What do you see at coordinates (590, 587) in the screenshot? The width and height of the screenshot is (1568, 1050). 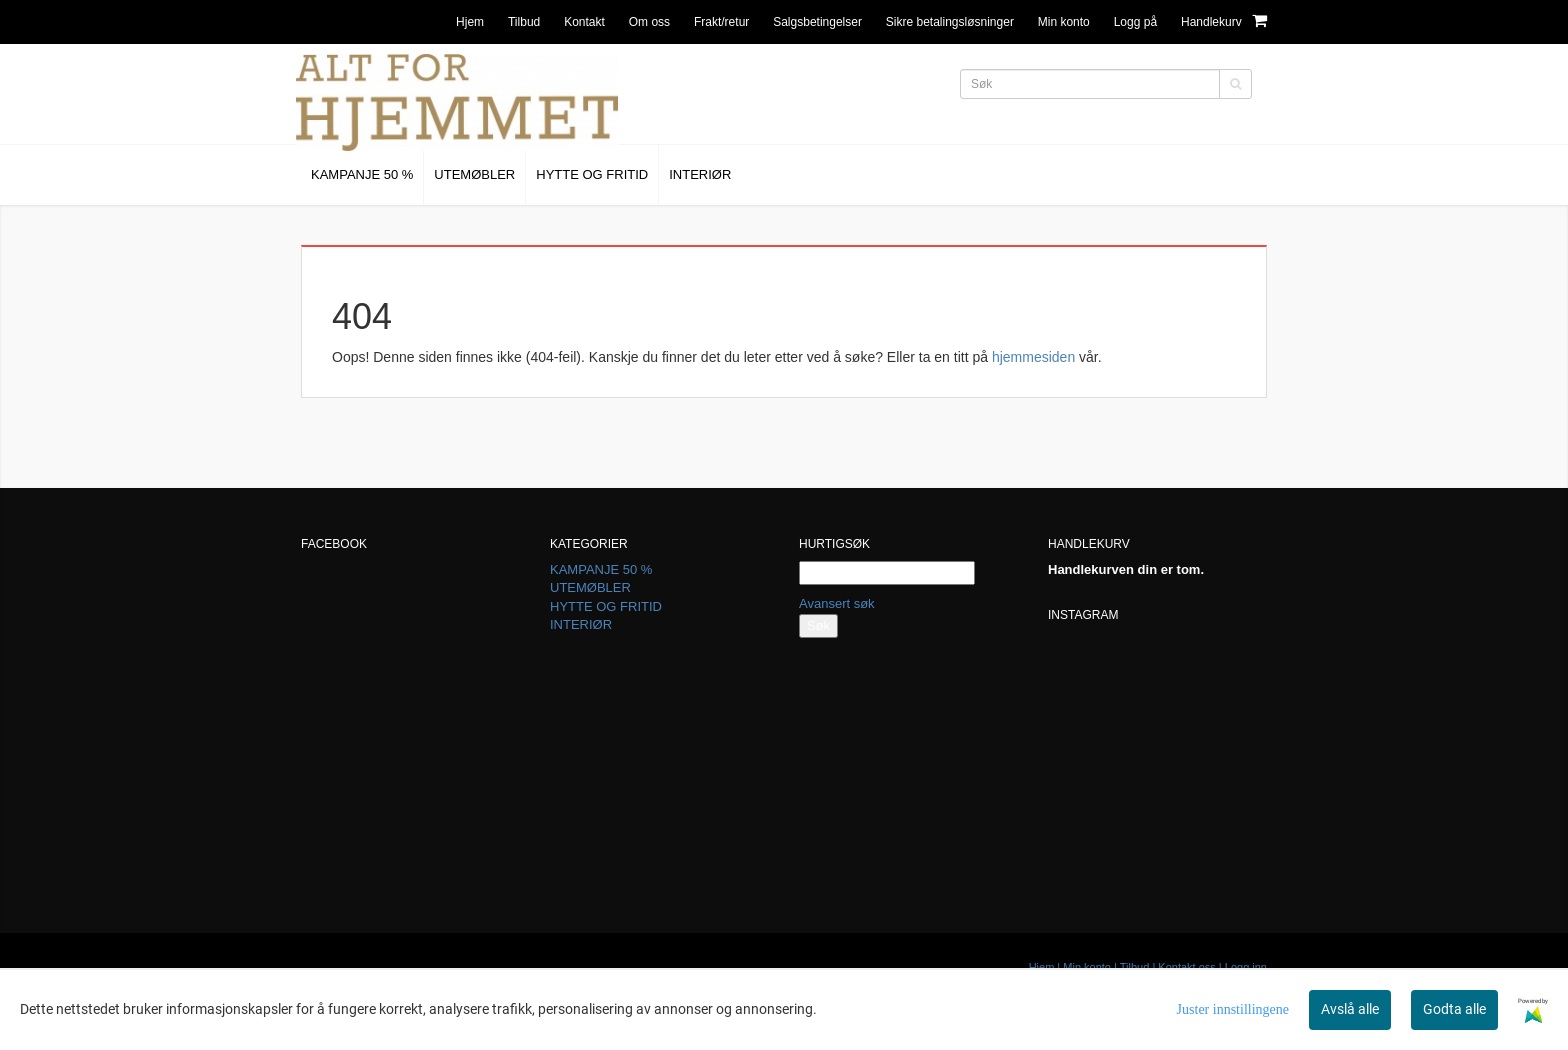 I see `UTEMØBLER` at bounding box center [590, 587].